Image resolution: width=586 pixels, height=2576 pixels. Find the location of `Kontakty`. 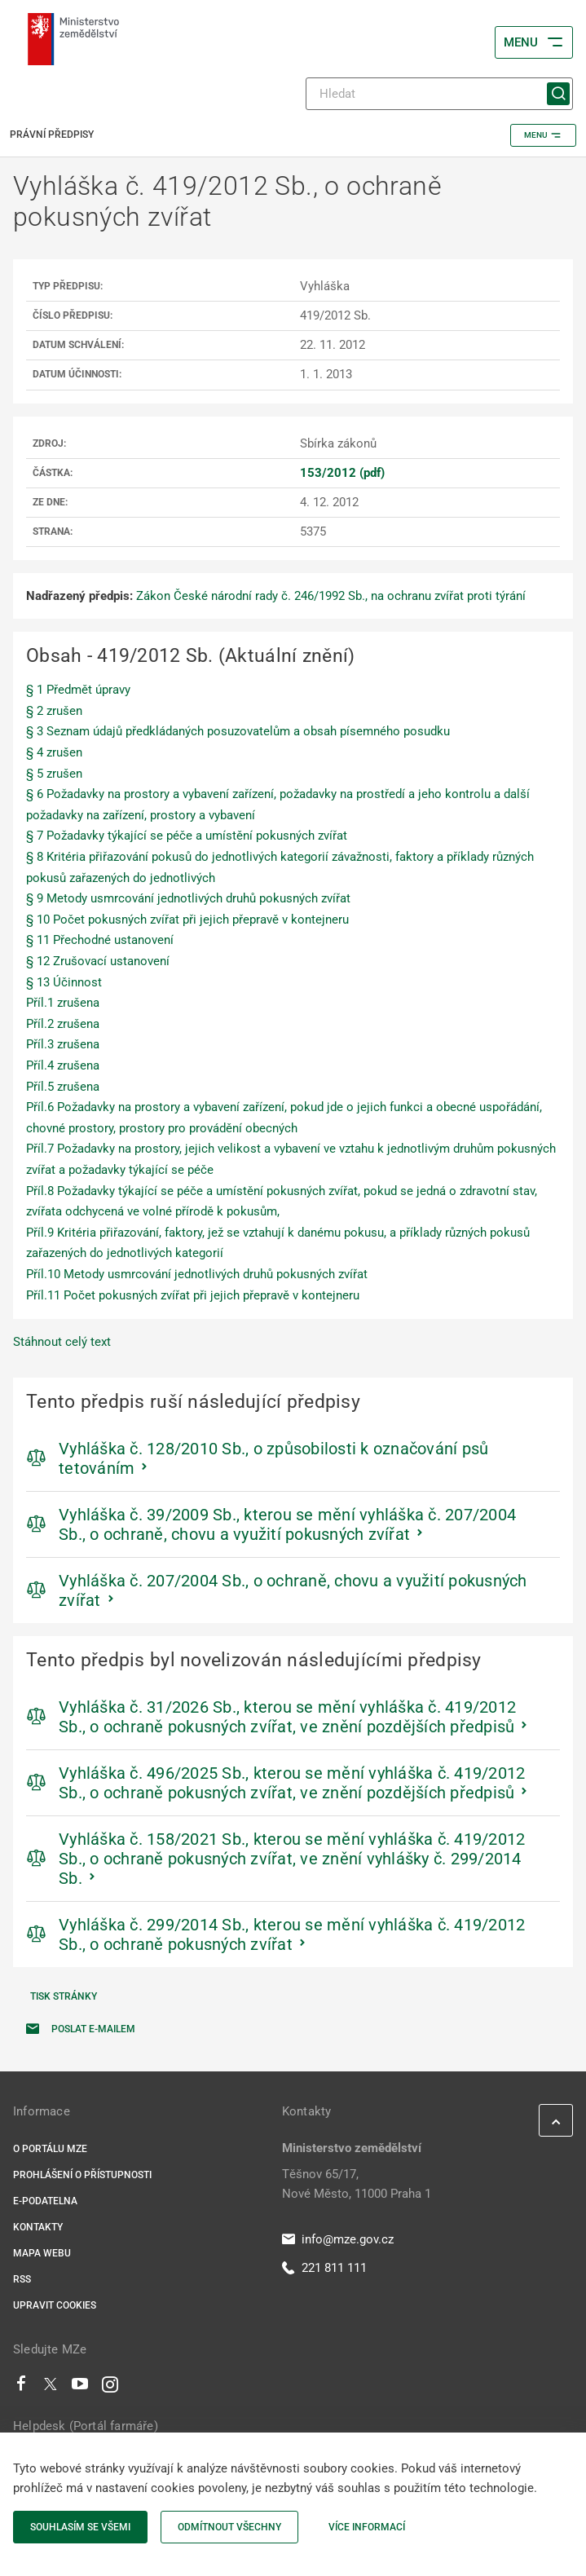

Kontakty is located at coordinates (38, 2227).